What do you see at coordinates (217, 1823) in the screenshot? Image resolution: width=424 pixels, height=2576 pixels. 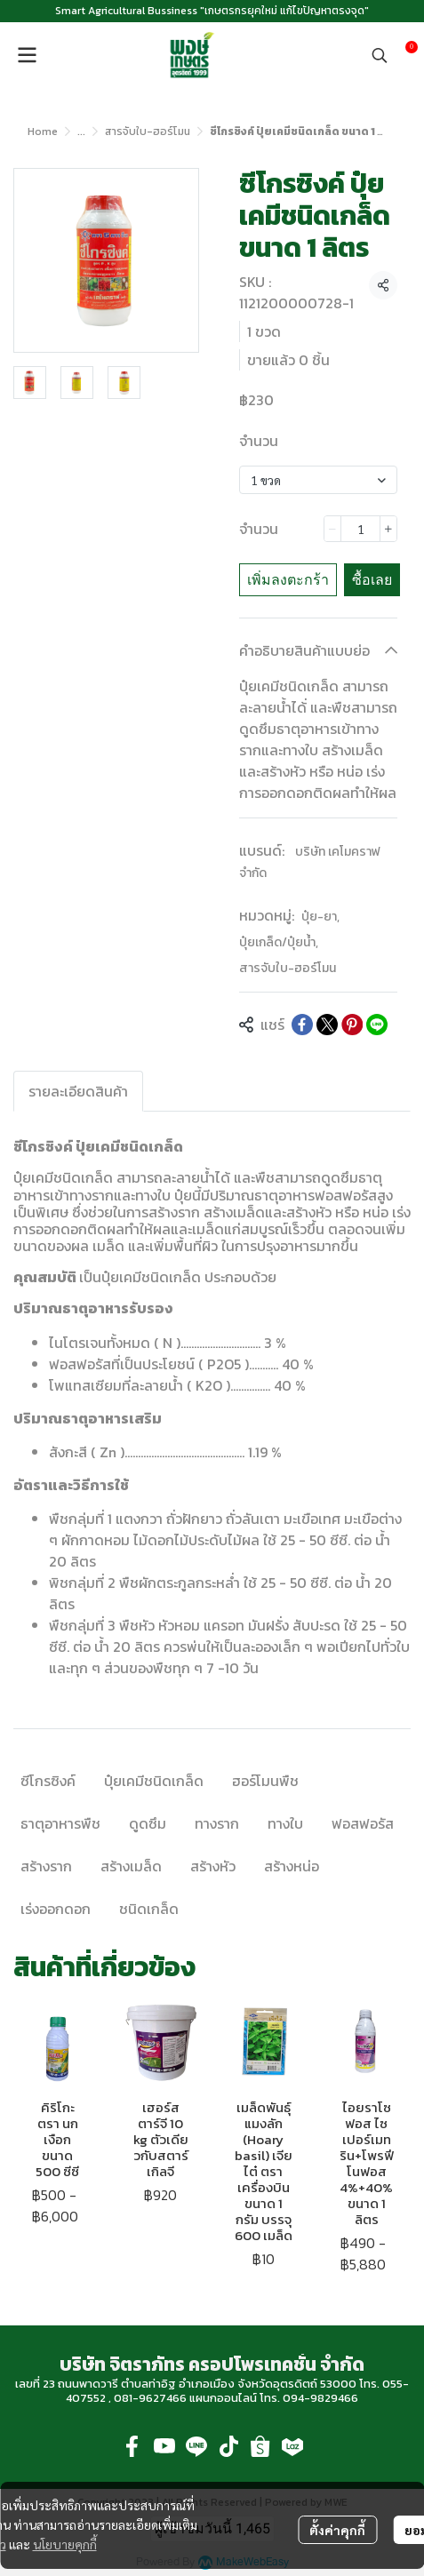 I see `ทางราก` at bounding box center [217, 1823].